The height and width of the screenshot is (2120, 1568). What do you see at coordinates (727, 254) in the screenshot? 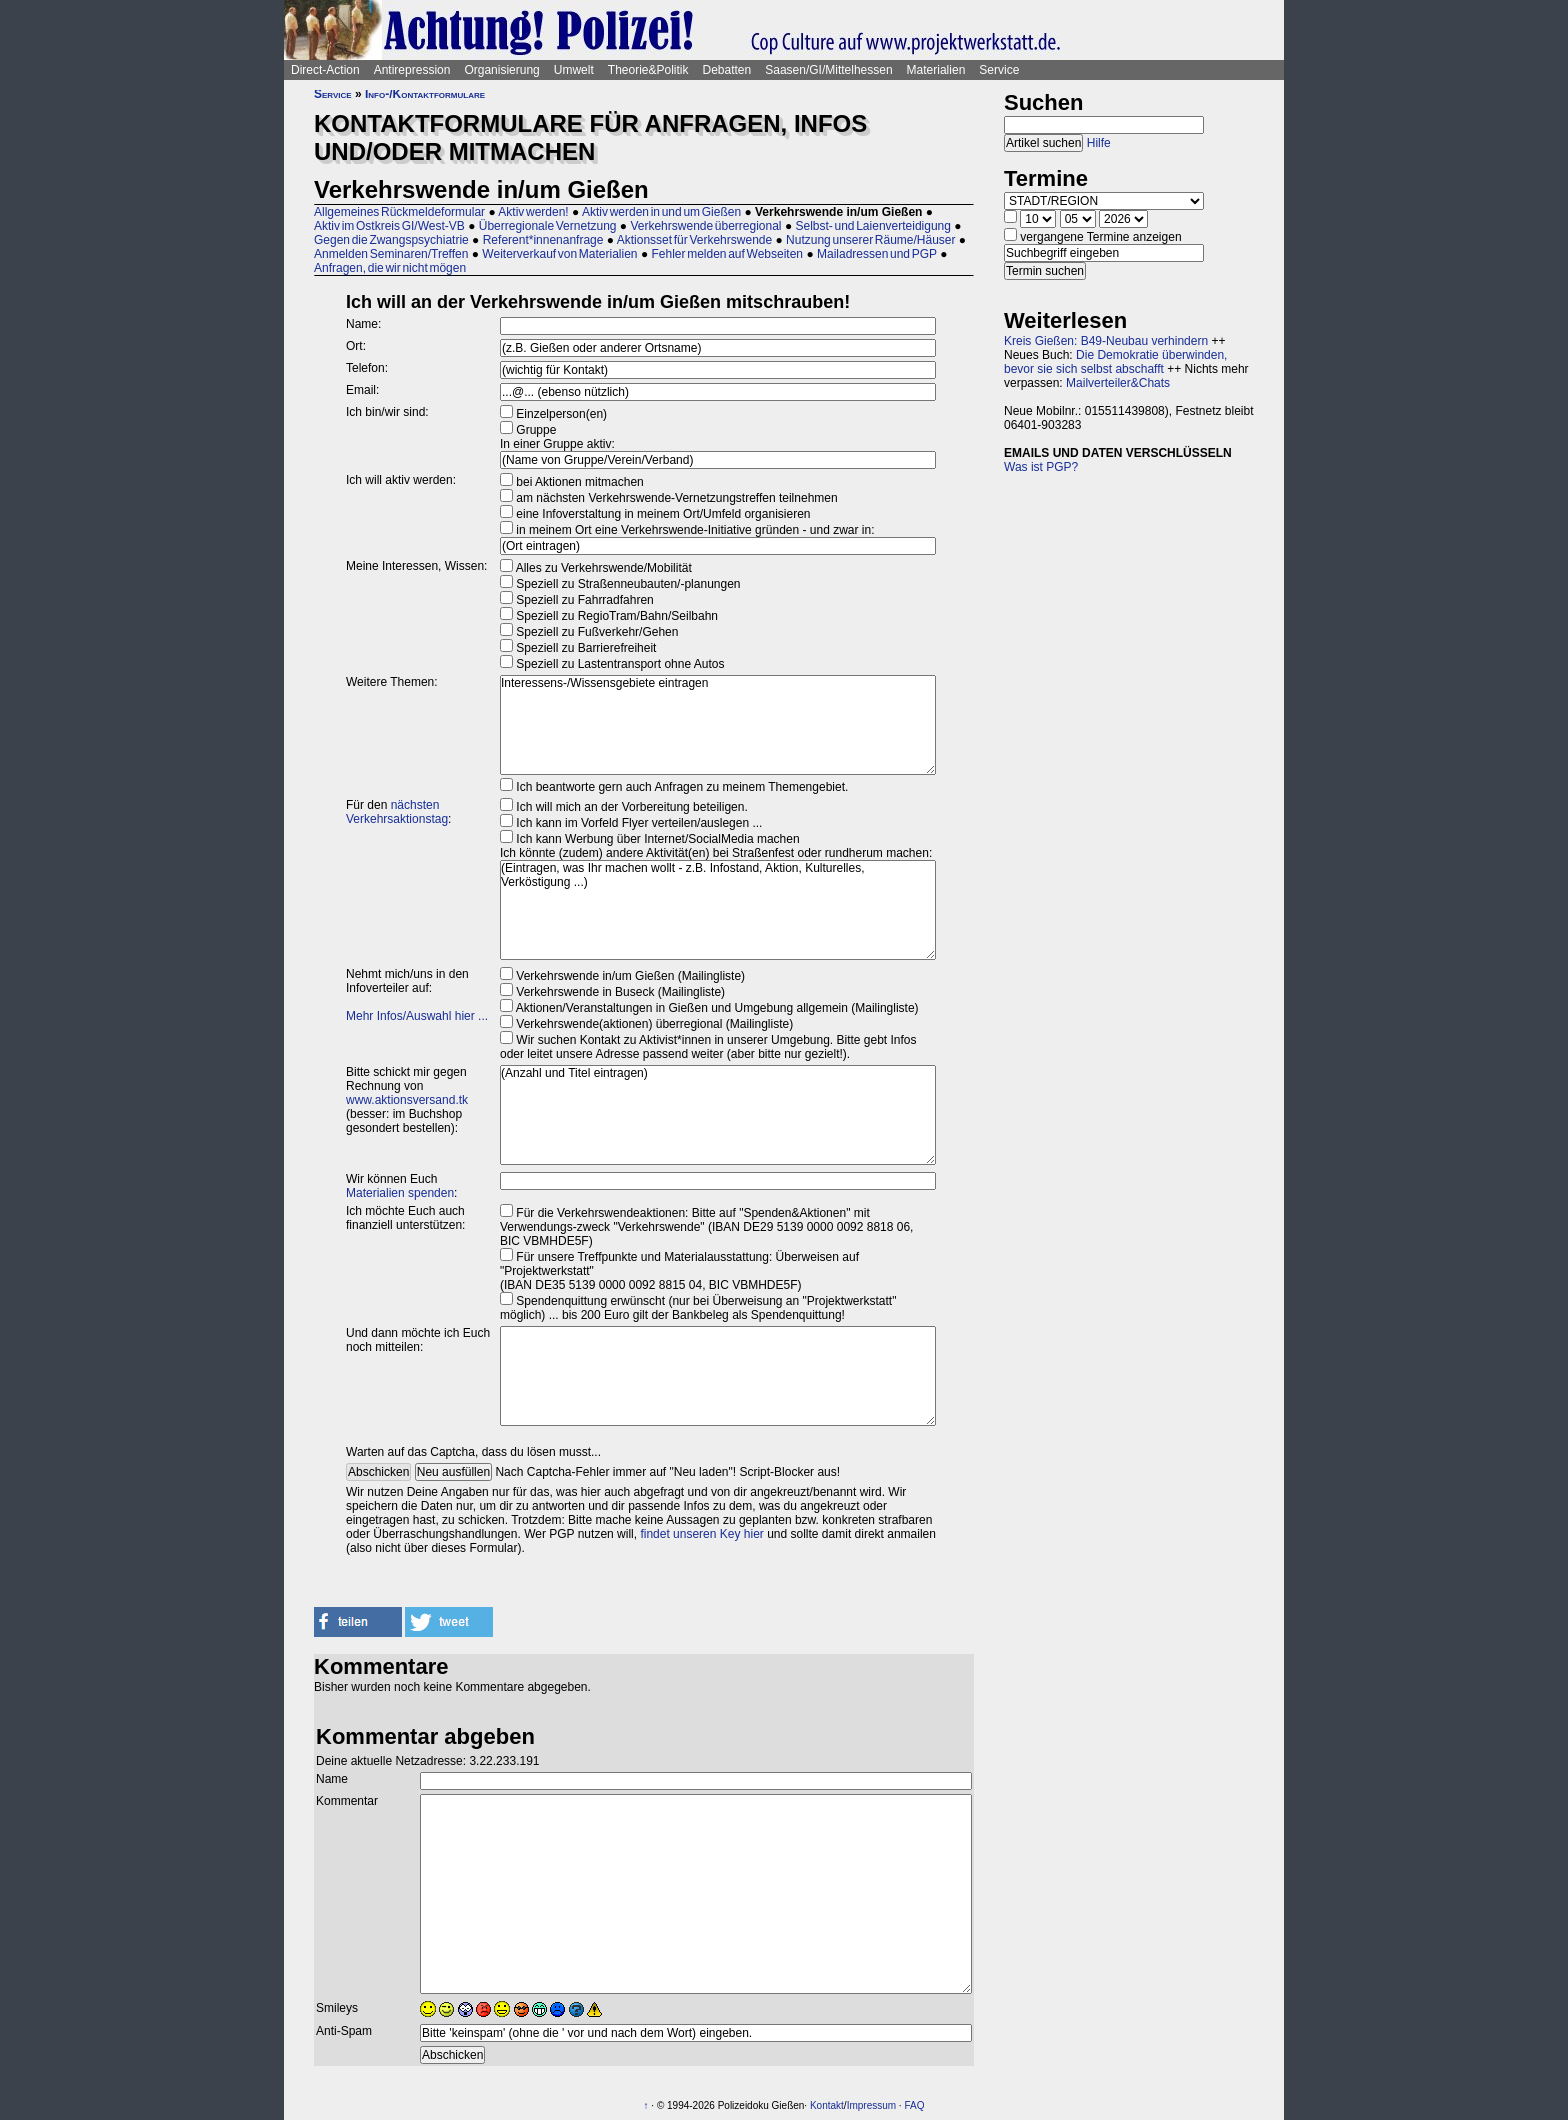
I see `Fehler melden auf Webseiten` at bounding box center [727, 254].